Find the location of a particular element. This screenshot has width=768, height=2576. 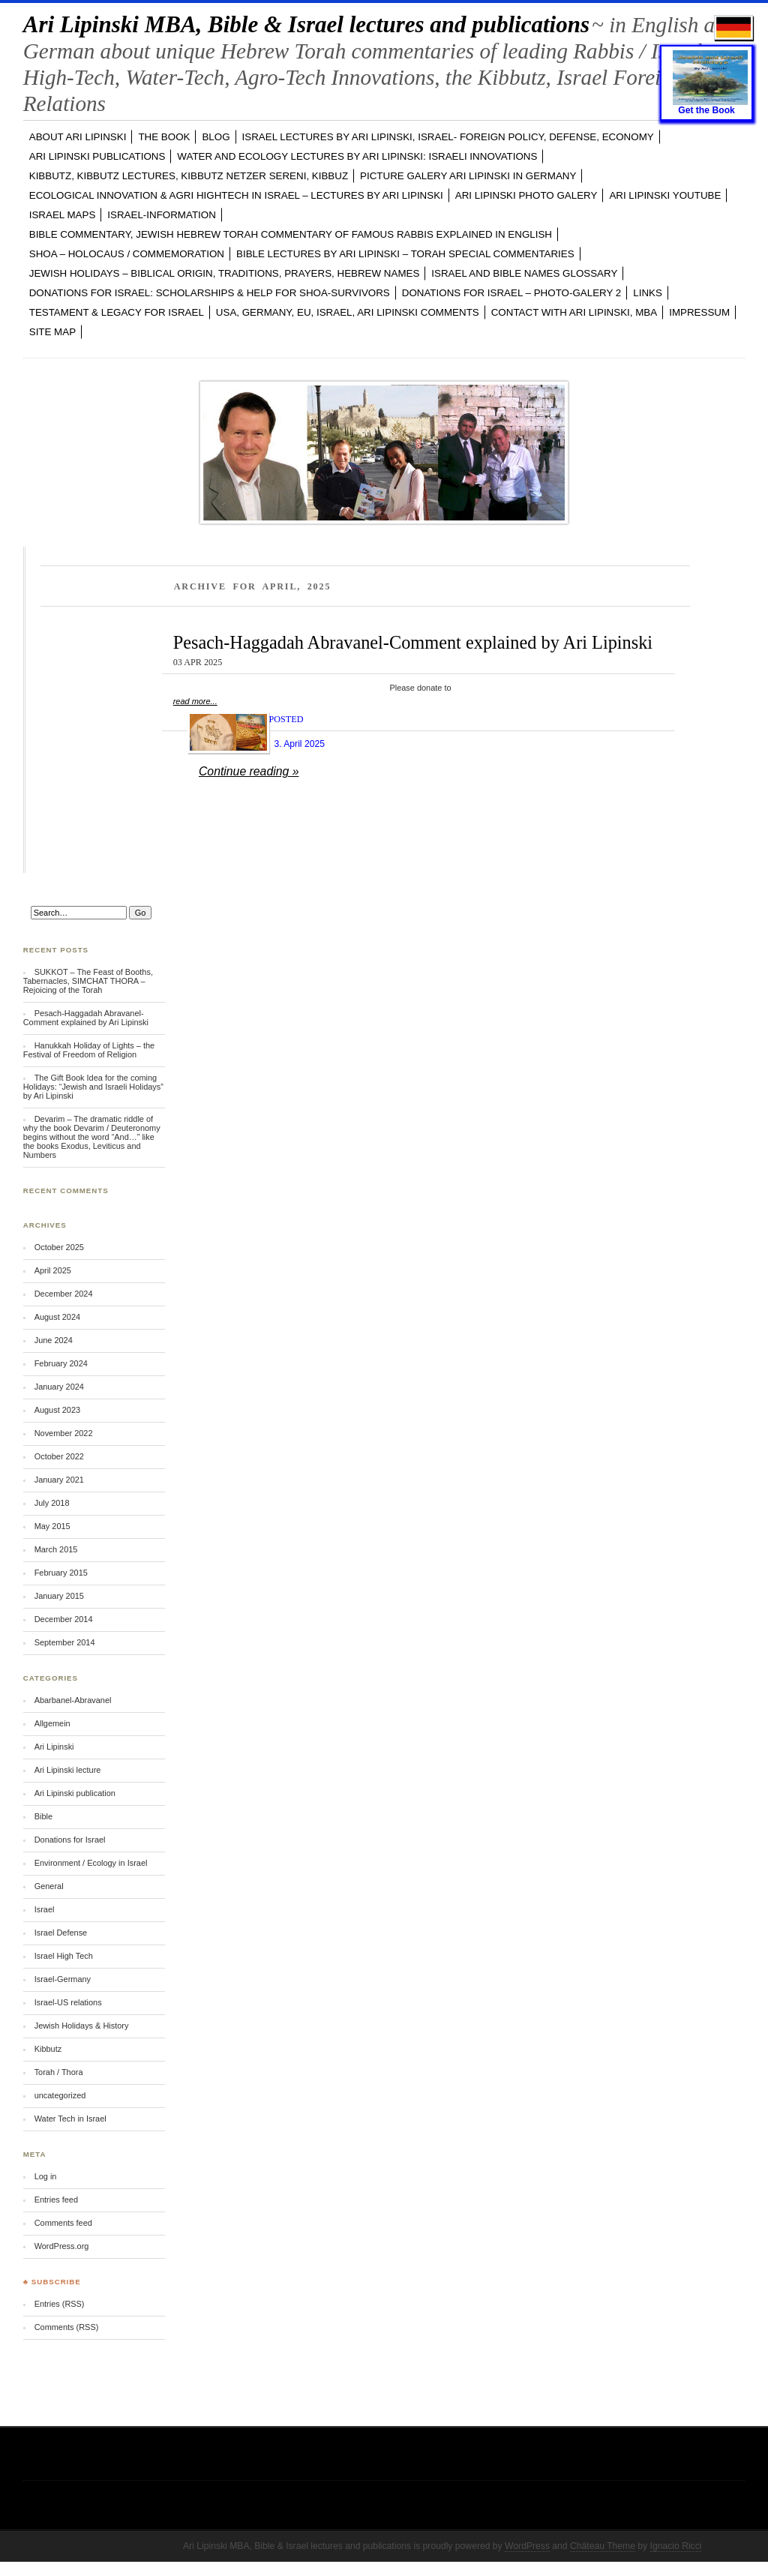

SUKKOT – The Feast of Booths, Tabernacles, SIMCHAT THORA – Rejoicing of the Torah is located at coordinates (88, 980).